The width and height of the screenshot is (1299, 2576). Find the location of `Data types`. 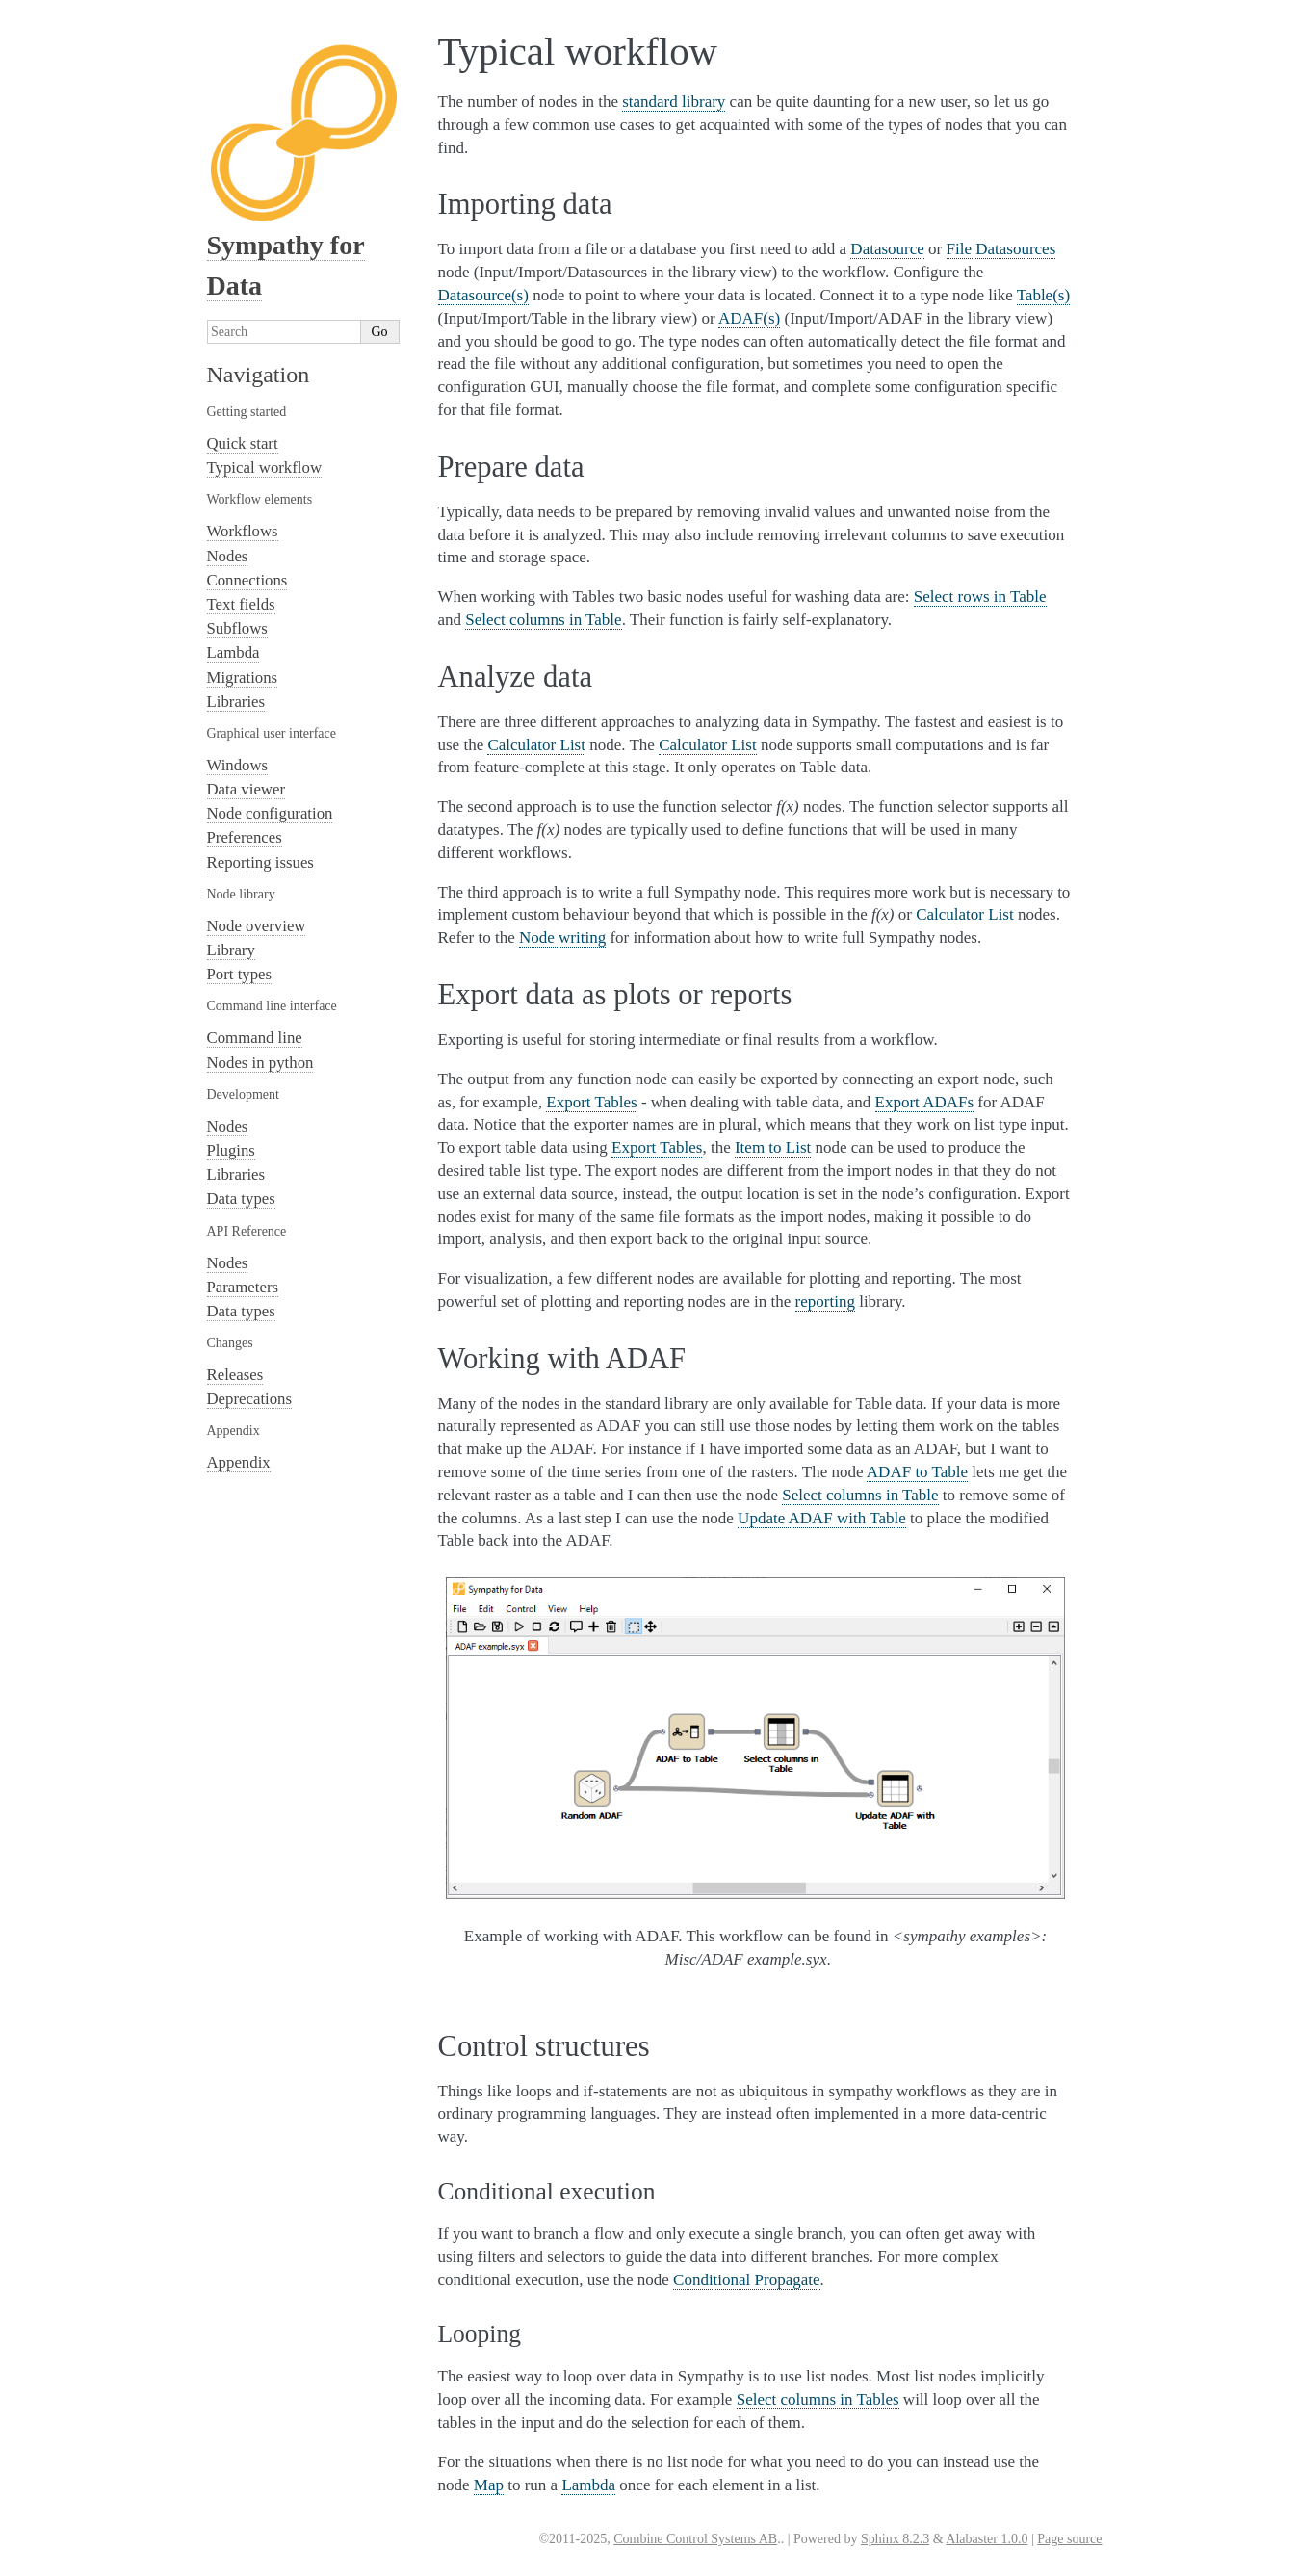

Data types is located at coordinates (241, 1198).